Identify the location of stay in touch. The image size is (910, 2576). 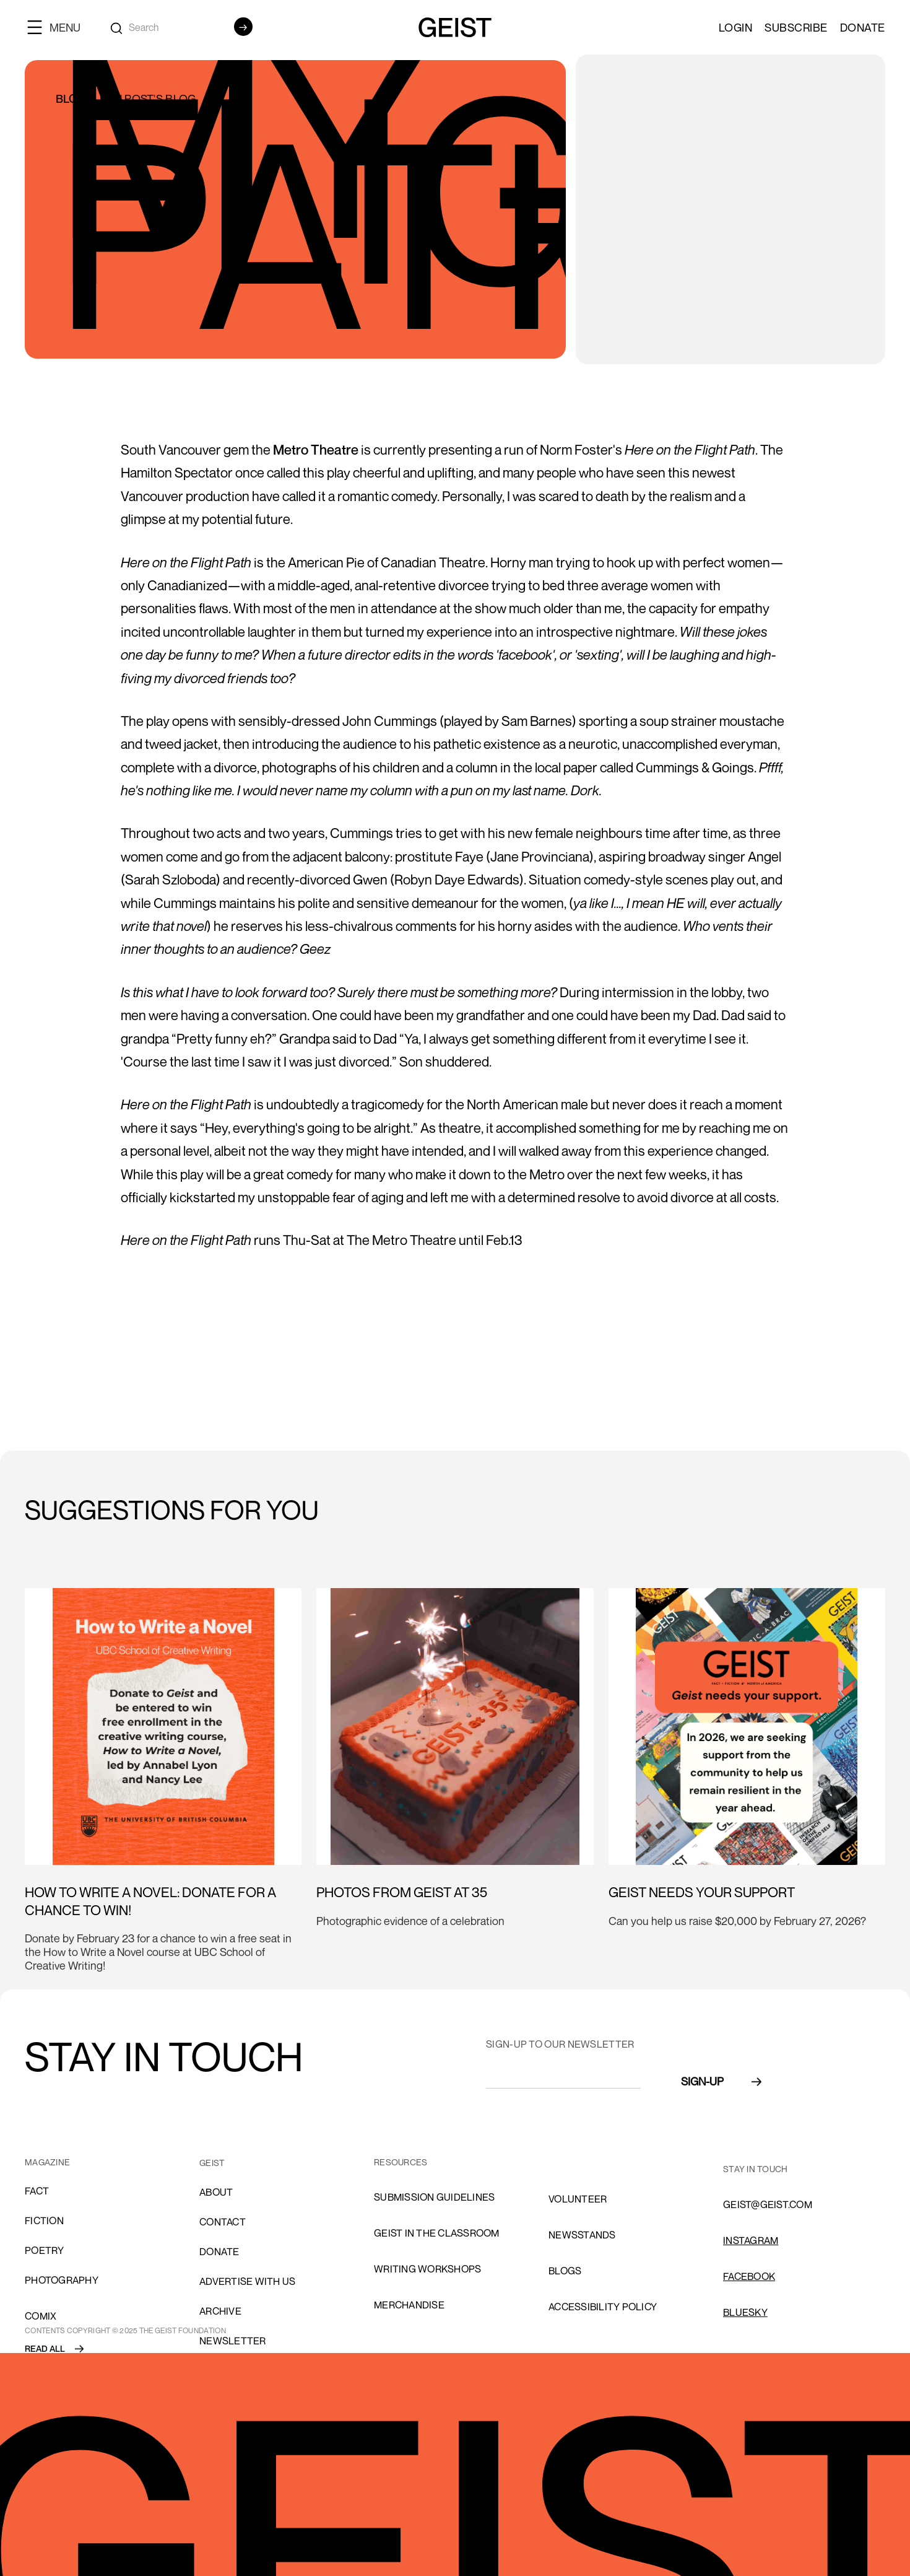
(755, 2168).